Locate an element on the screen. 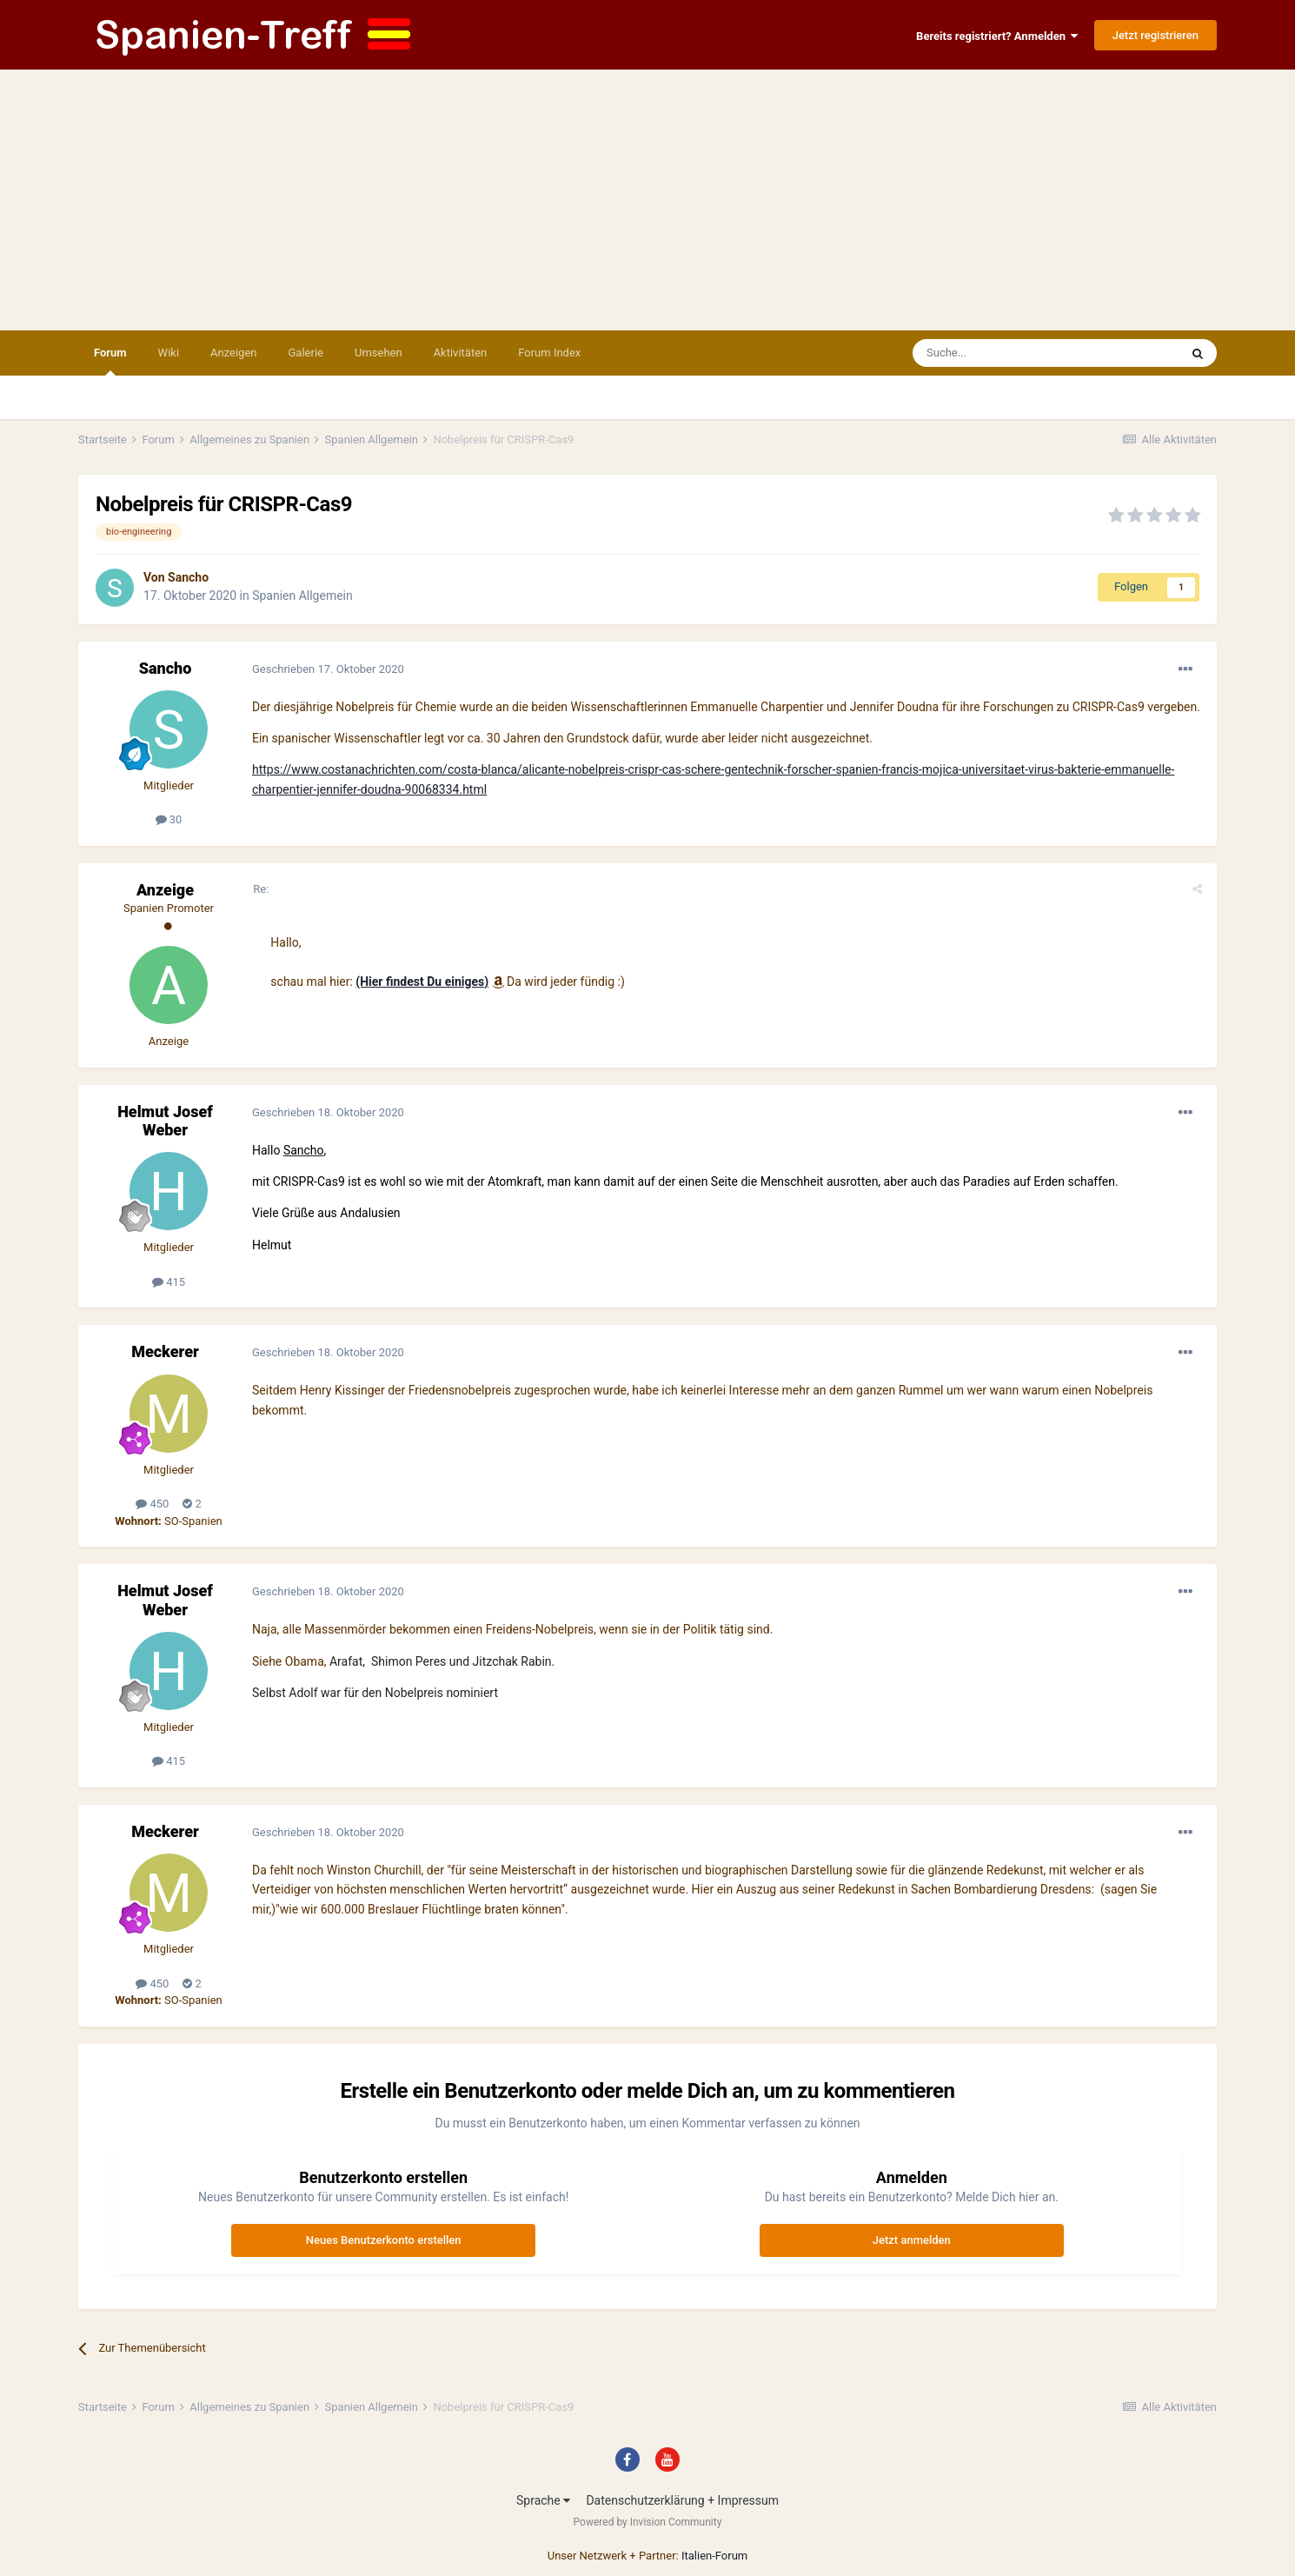 This screenshot has width=1295, height=2576. 30 is located at coordinates (169, 819).